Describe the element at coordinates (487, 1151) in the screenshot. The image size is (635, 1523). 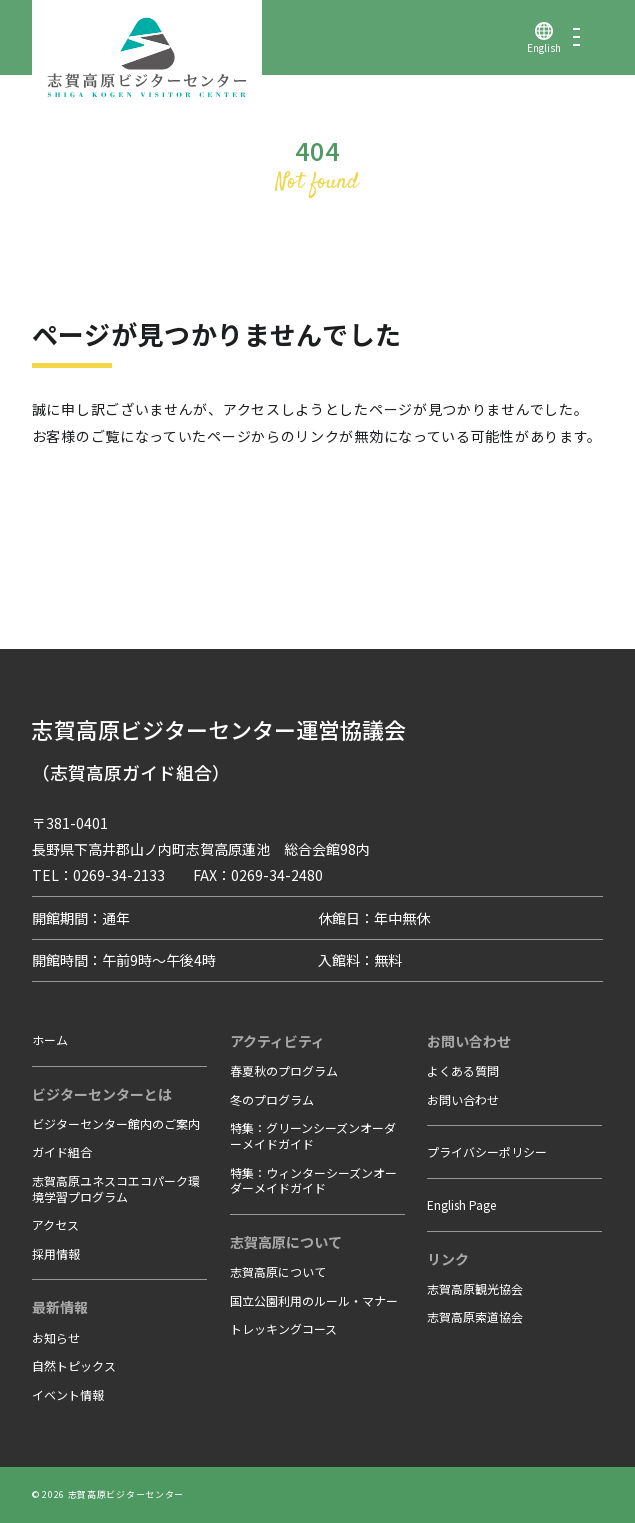
I see `プライバシーポリシー` at that location.